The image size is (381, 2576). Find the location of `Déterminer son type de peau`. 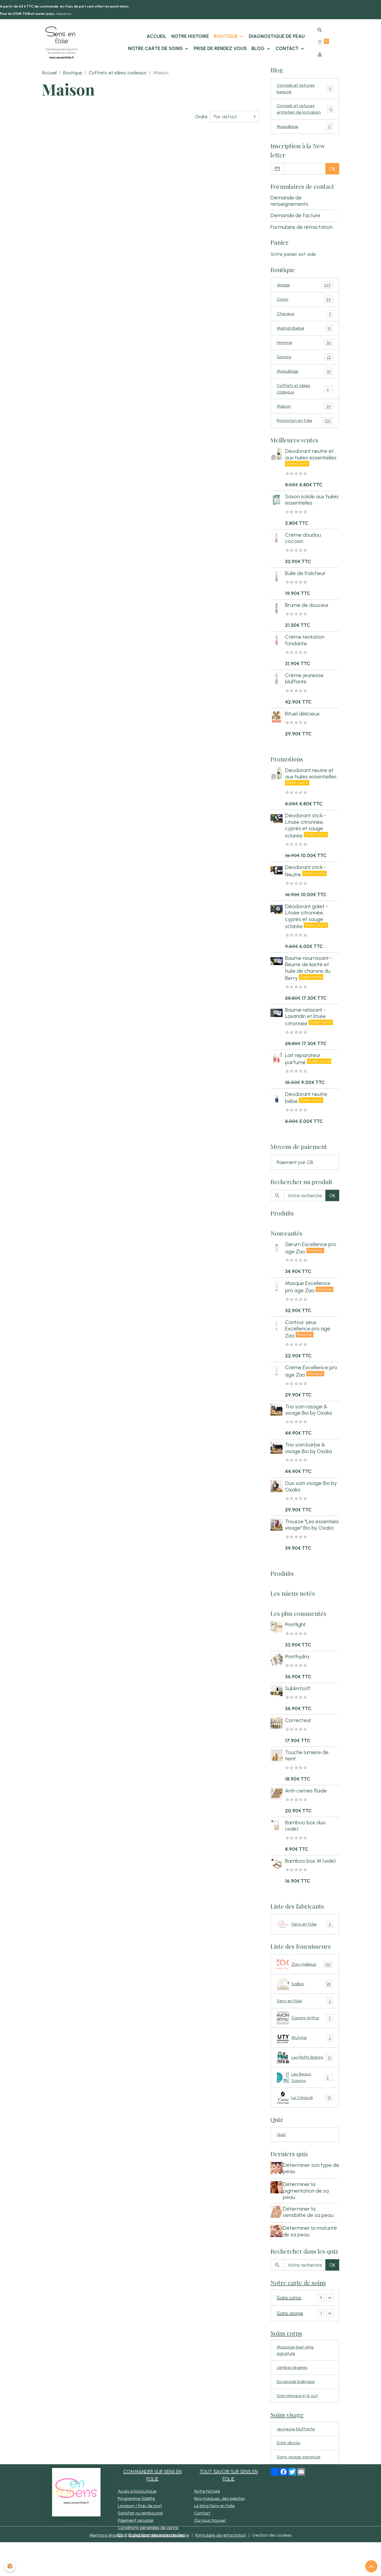

Déterminer son type de peau is located at coordinates (309, 2185).